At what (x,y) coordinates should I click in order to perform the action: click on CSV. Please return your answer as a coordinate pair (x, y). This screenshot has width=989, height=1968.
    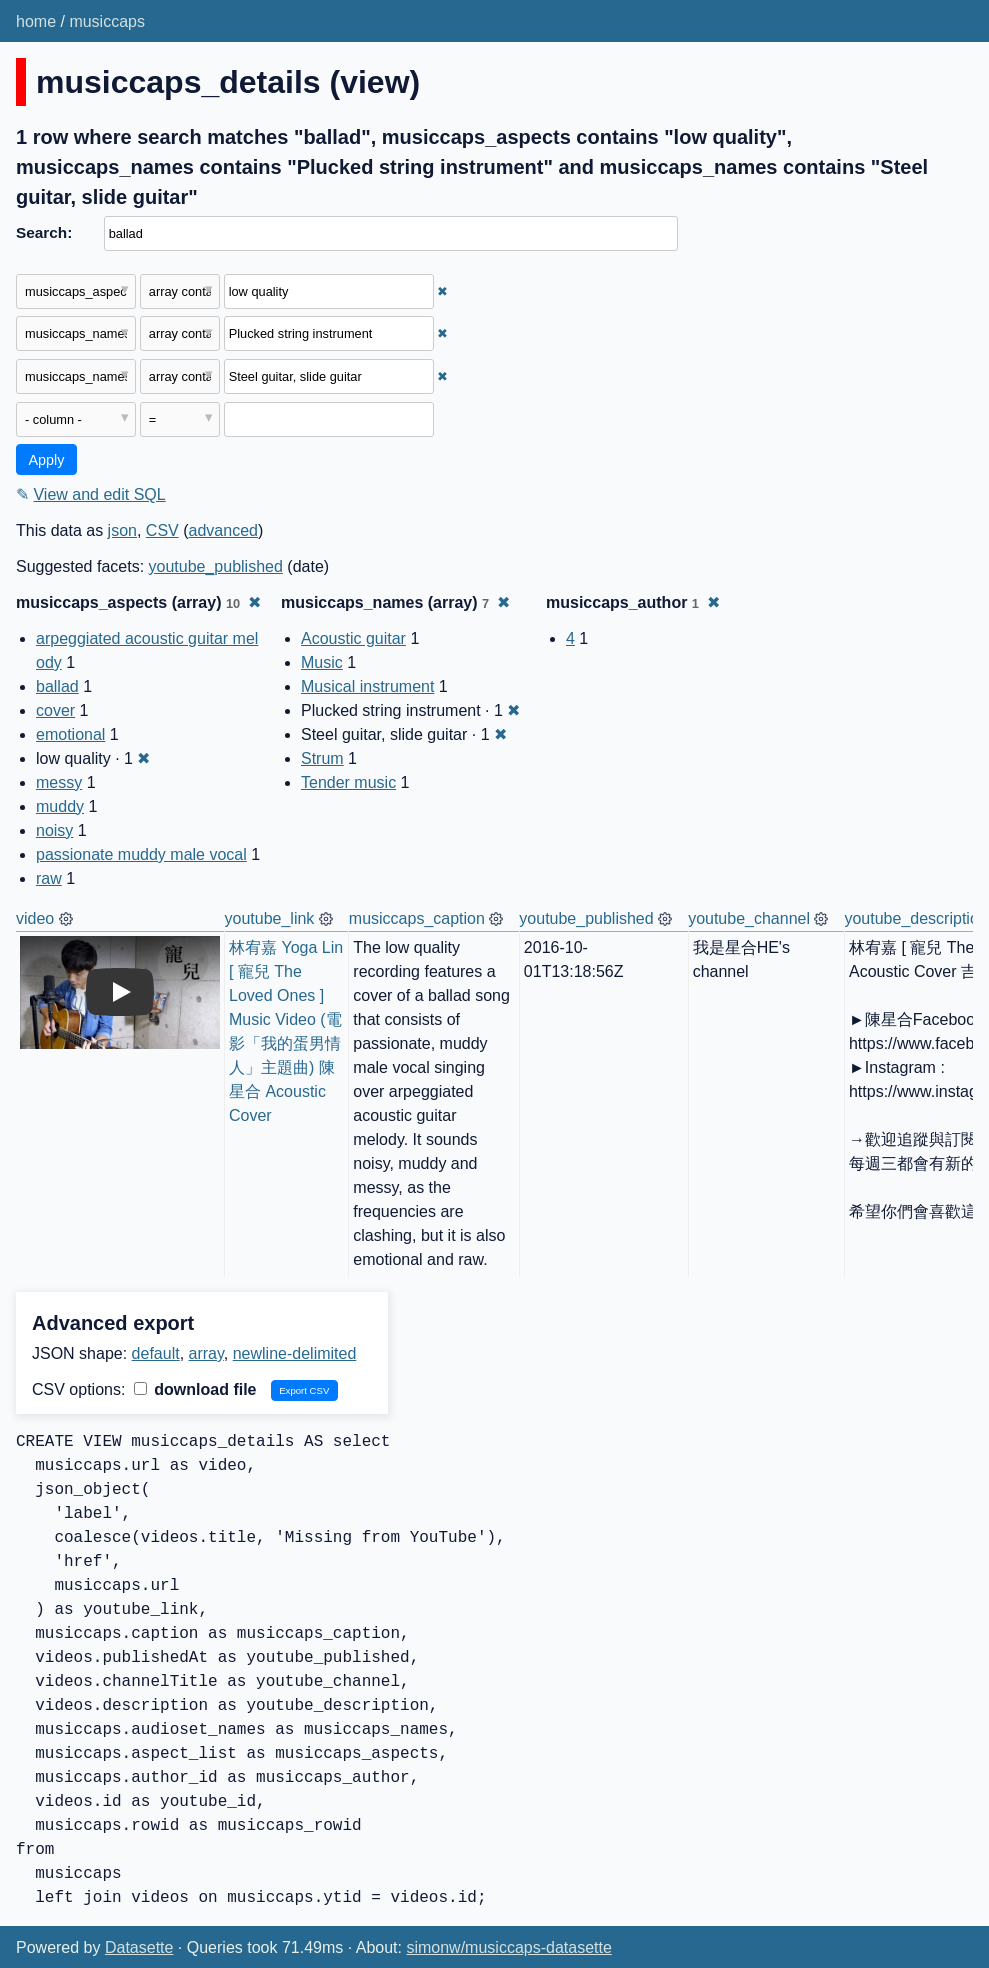
    Looking at the image, I should click on (162, 530).